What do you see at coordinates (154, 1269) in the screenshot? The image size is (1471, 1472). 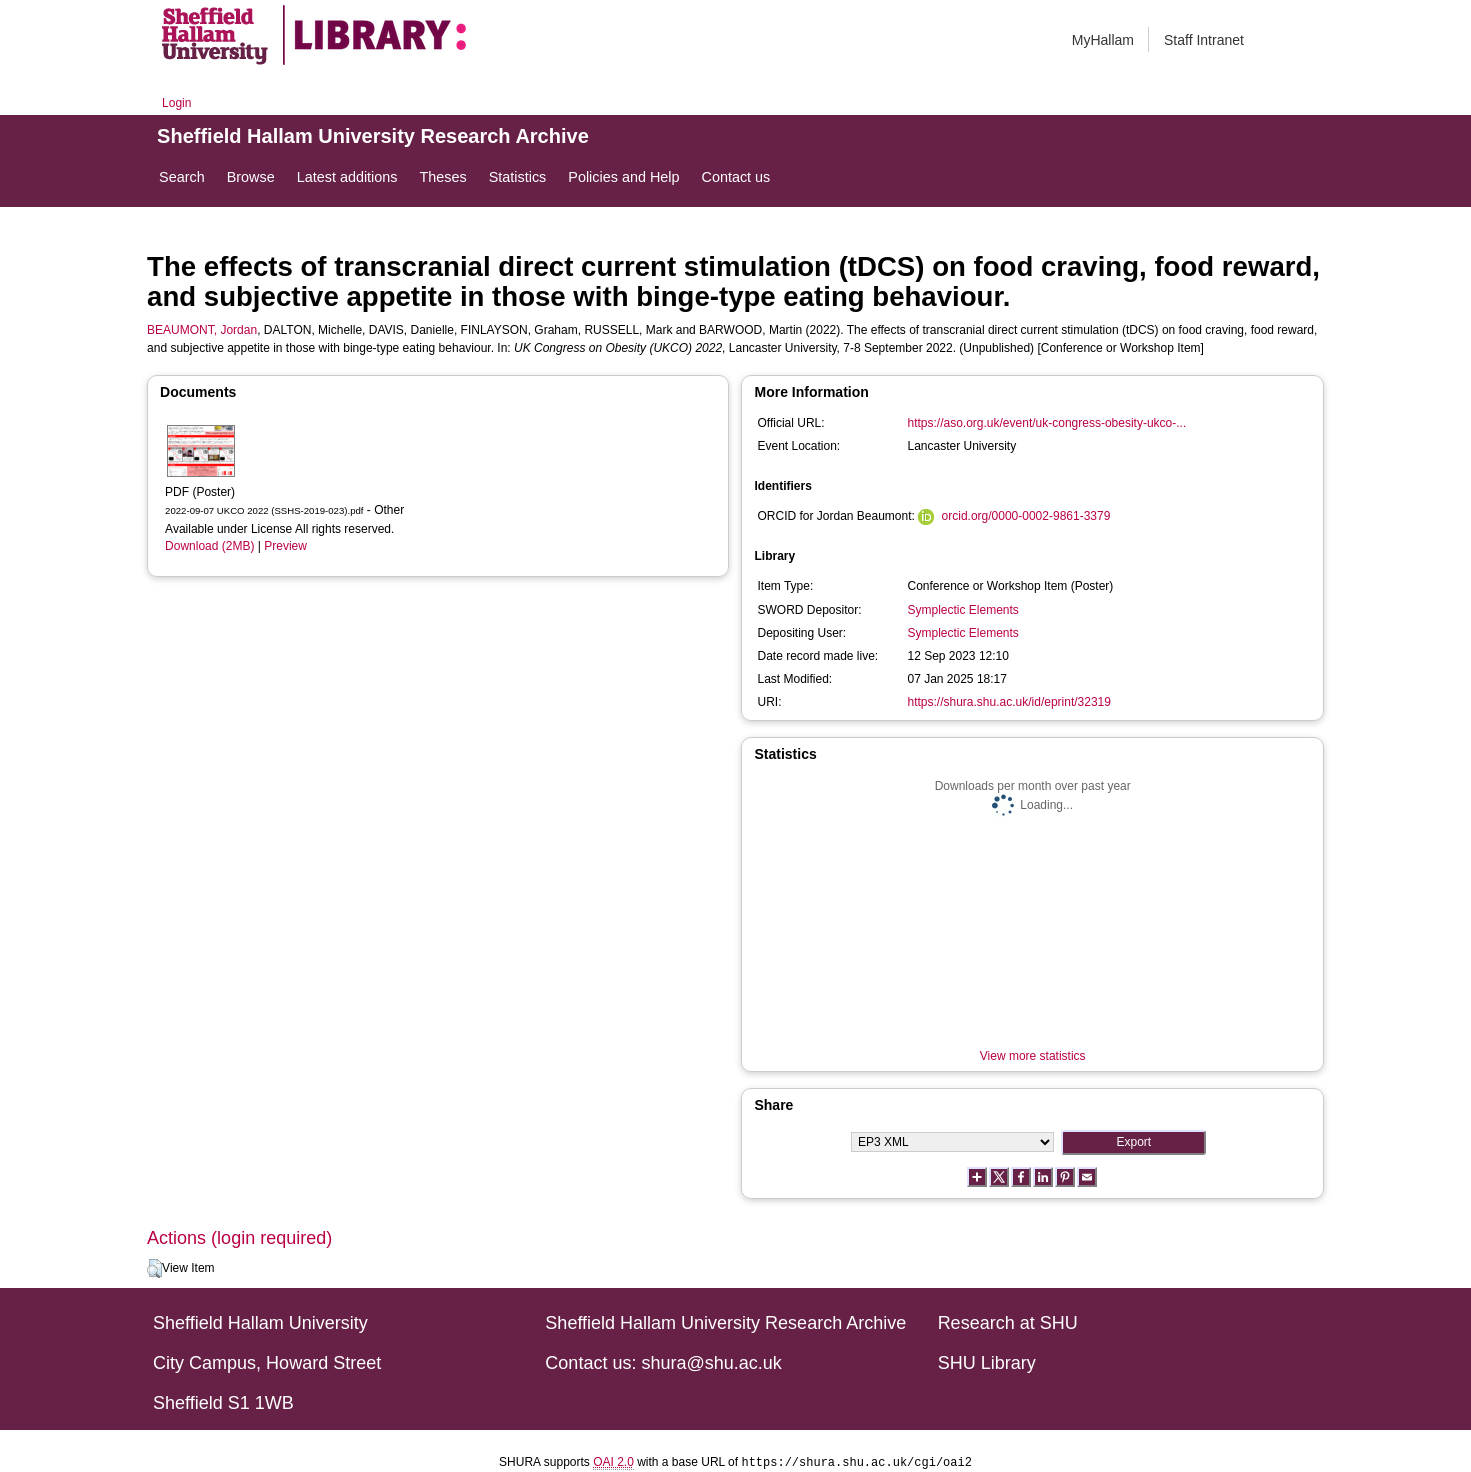 I see `[button]` at bounding box center [154, 1269].